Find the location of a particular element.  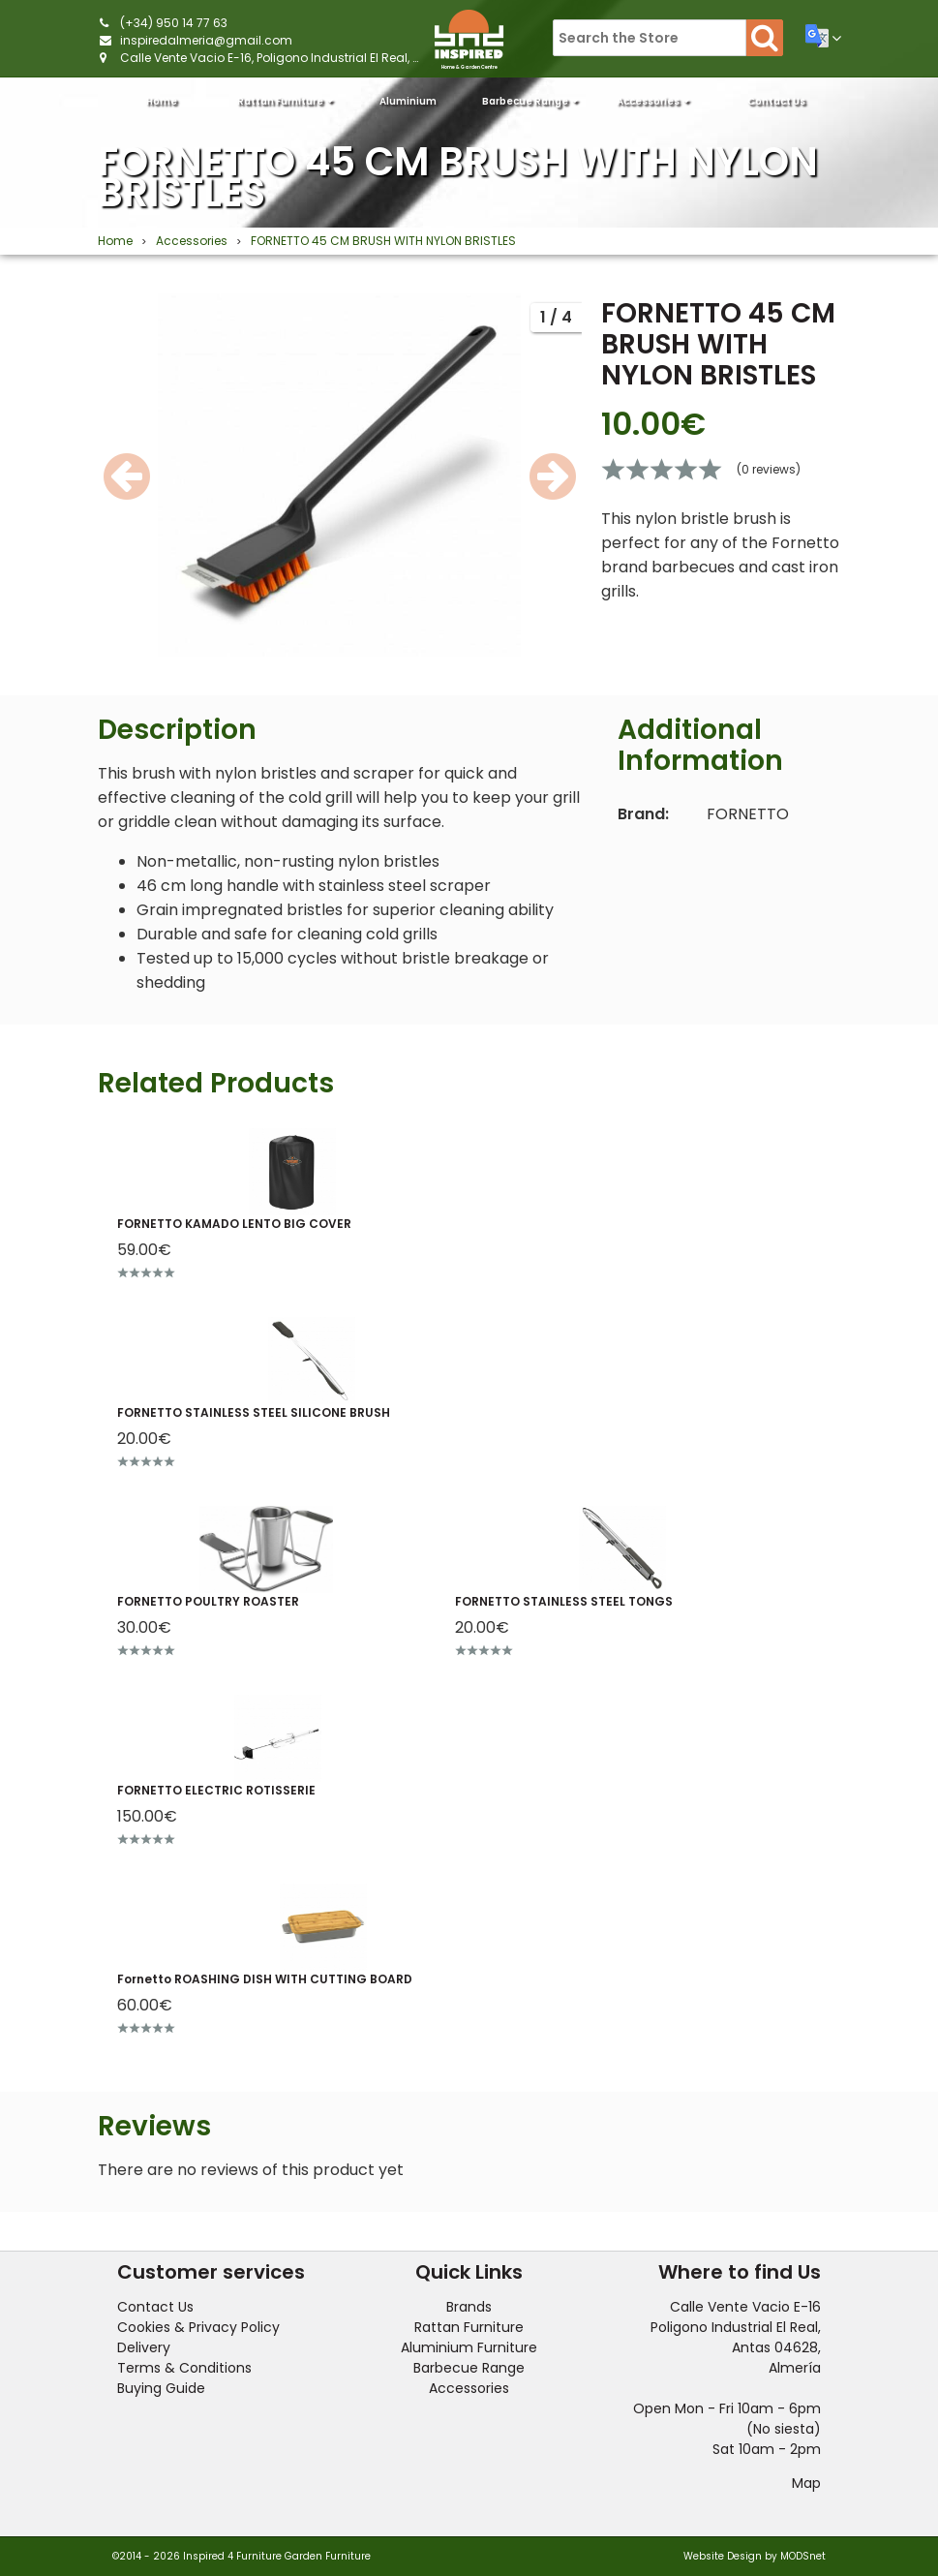

Aluminium Furniture is located at coordinates (408, 107).